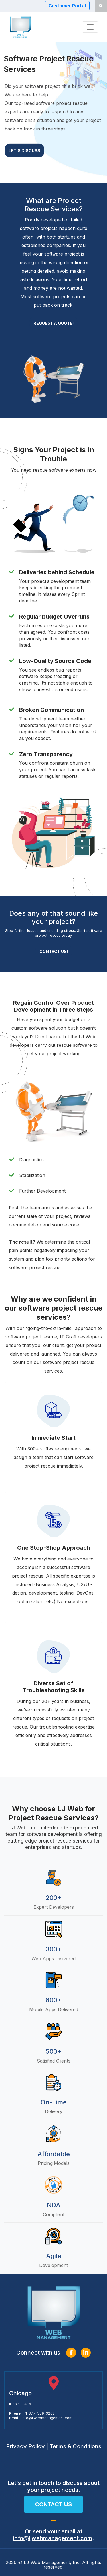 The width and height of the screenshot is (107, 2576). What do you see at coordinates (53, 323) in the screenshot?
I see `Request a Quote!` at bounding box center [53, 323].